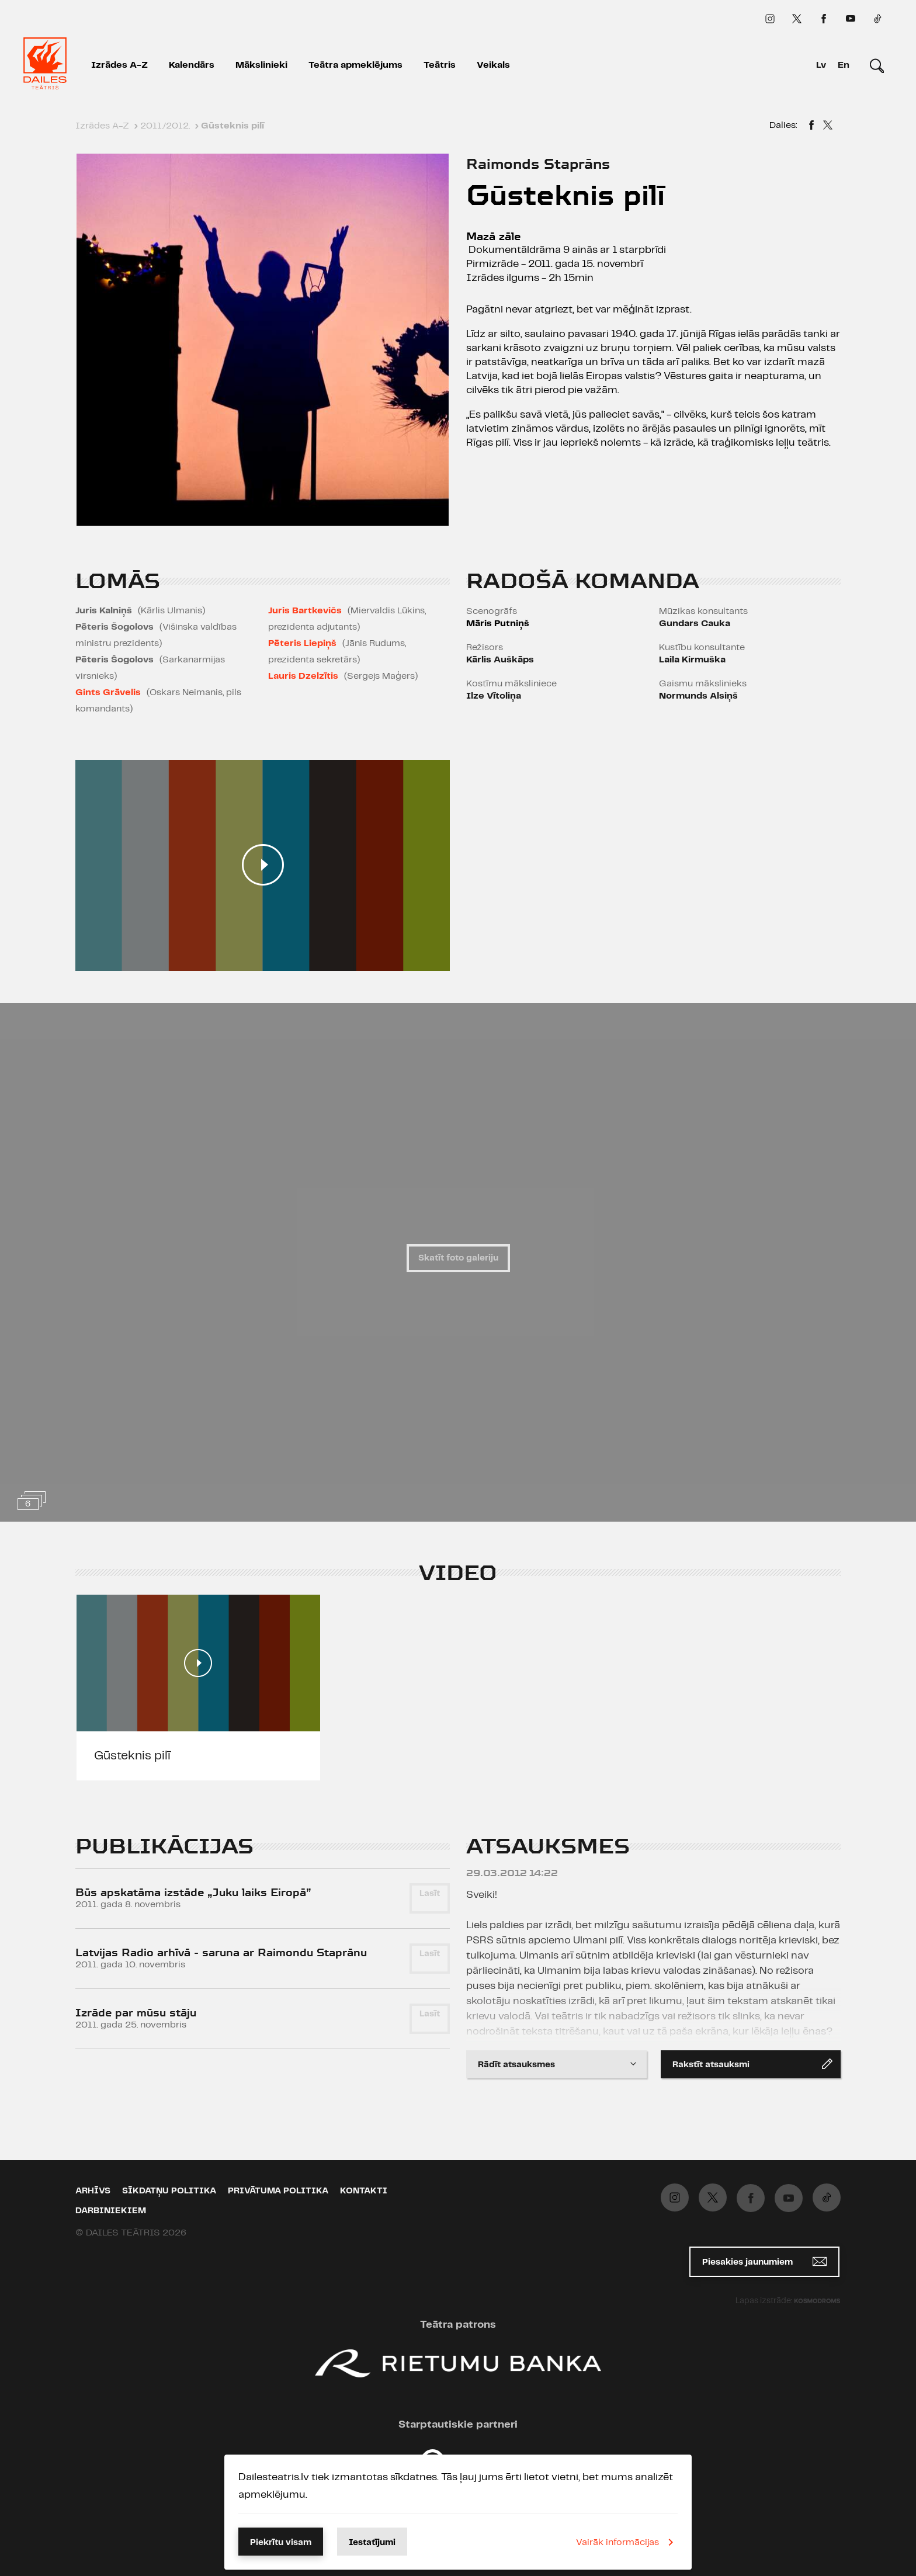 Image resolution: width=916 pixels, height=2576 pixels. Describe the element at coordinates (221, 1952) in the screenshot. I see `Latvijas Radio arhīvā - saruna ar Raimondu Staprānu` at that location.